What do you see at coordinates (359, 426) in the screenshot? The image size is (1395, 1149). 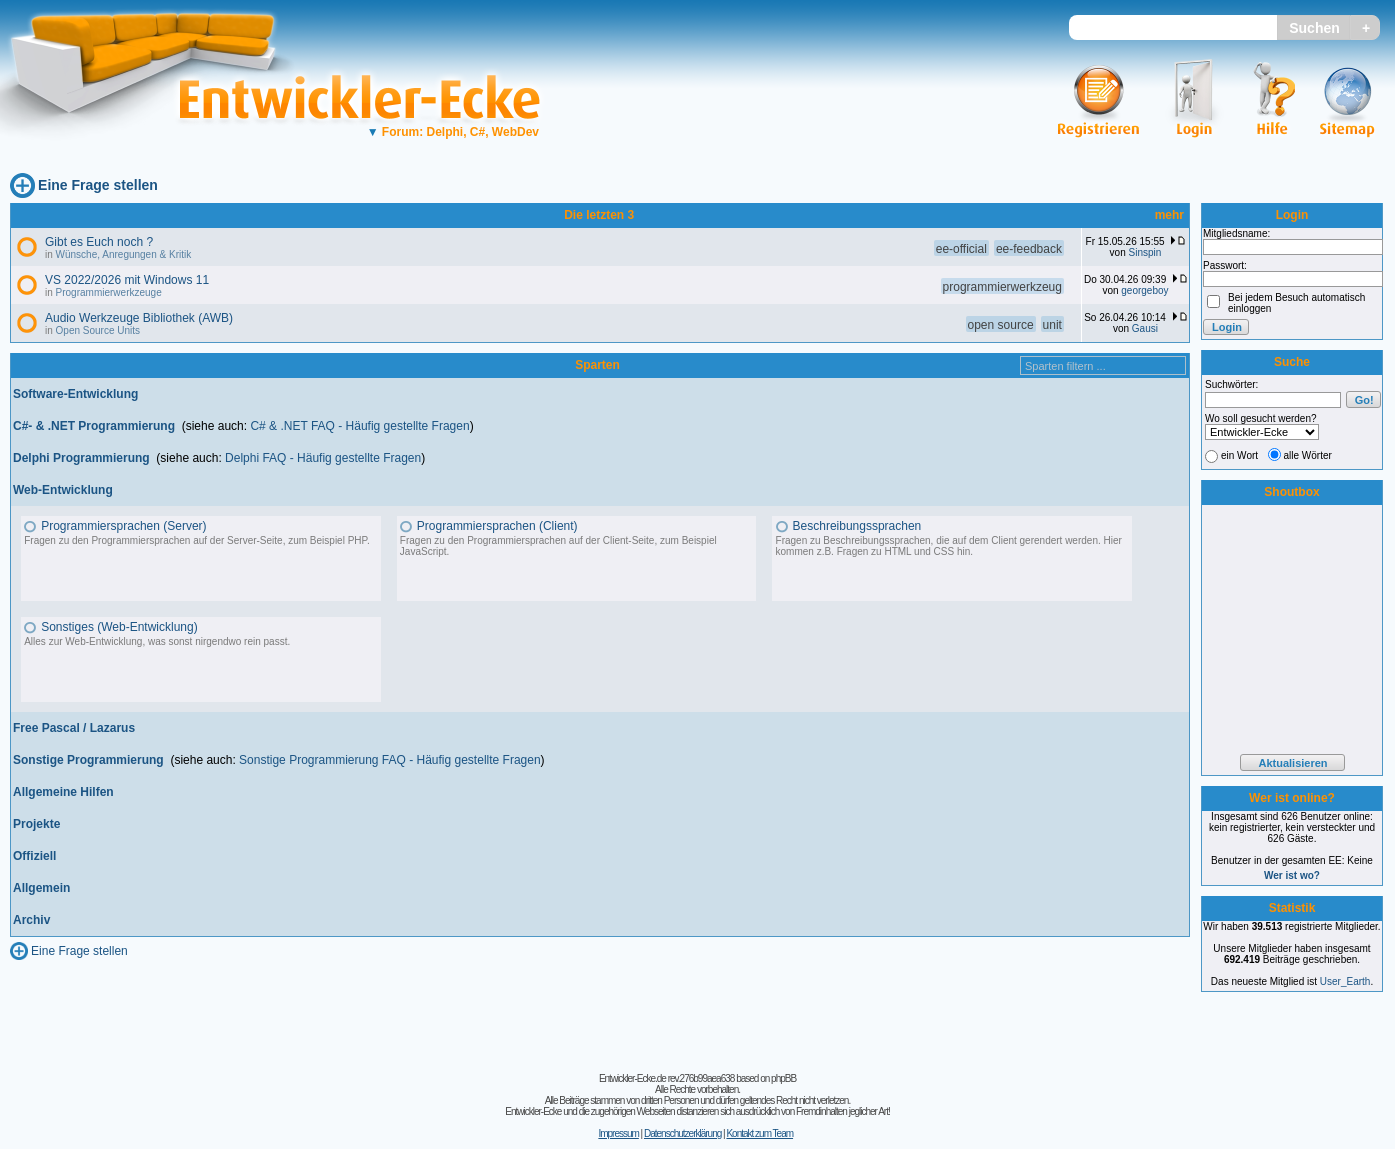 I see `C# & .NET FAQ - Häufig gestellte Fragen` at bounding box center [359, 426].